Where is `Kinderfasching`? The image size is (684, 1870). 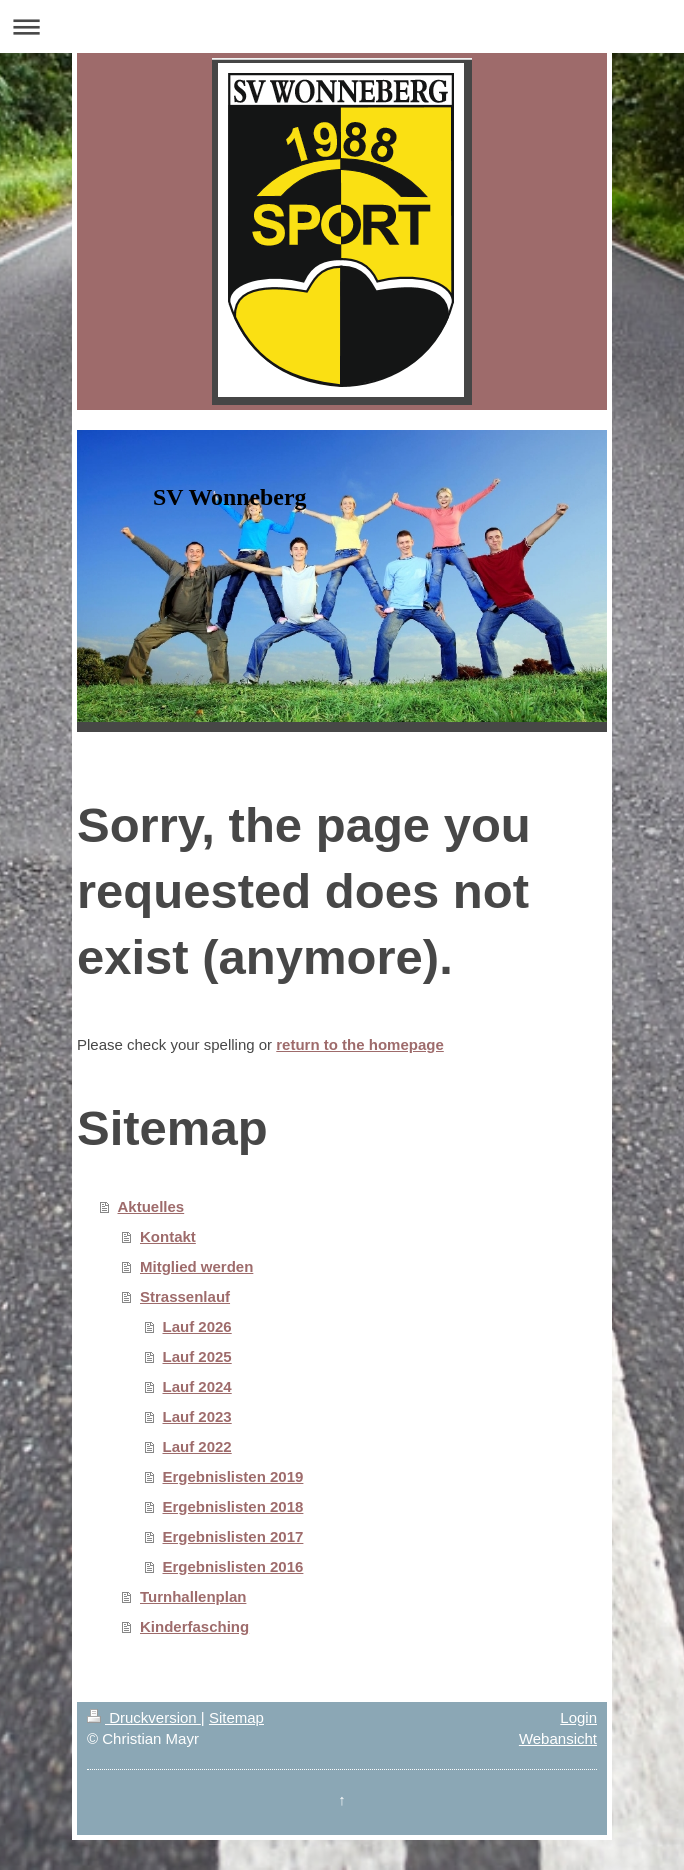 Kinderfasching is located at coordinates (194, 1626).